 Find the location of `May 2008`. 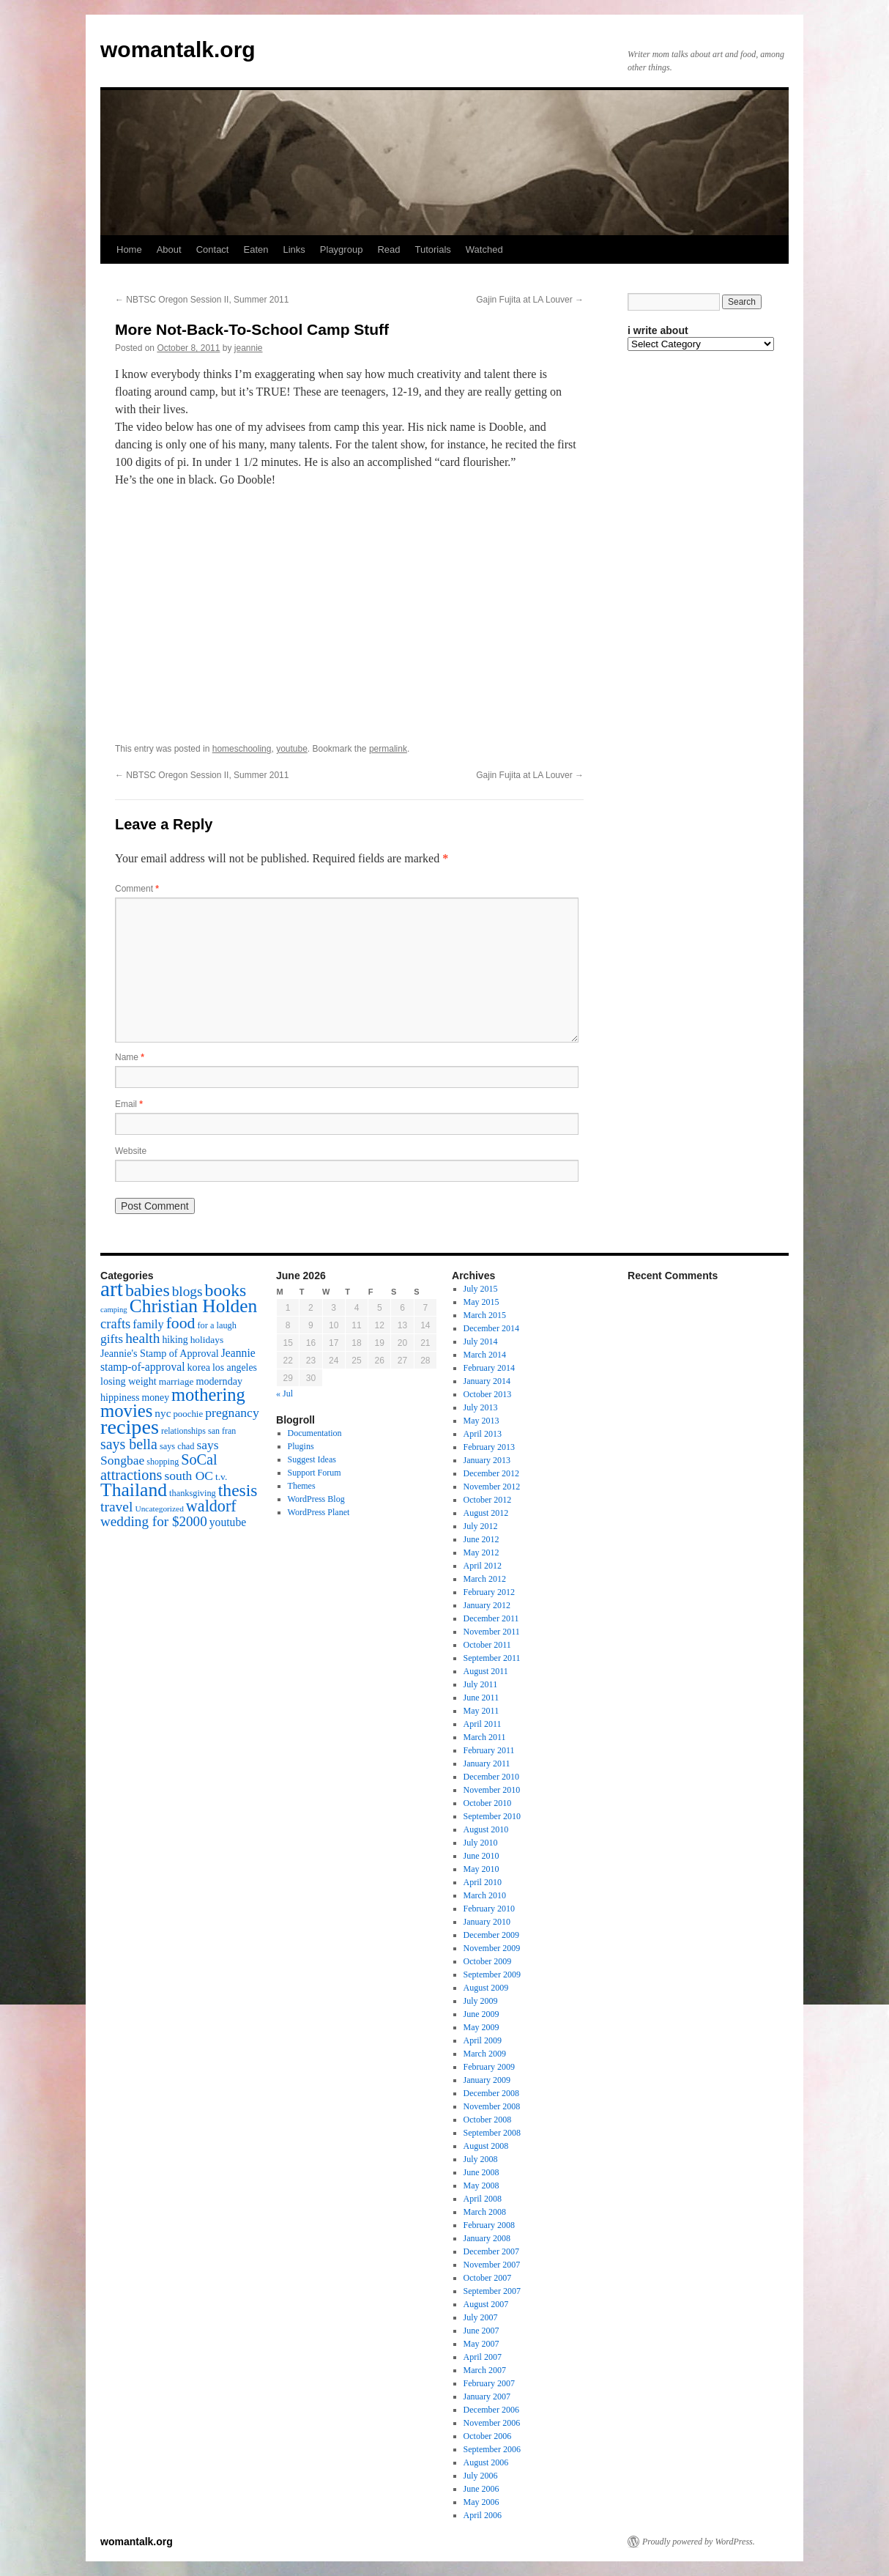

May 2008 is located at coordinates (481, 2185).